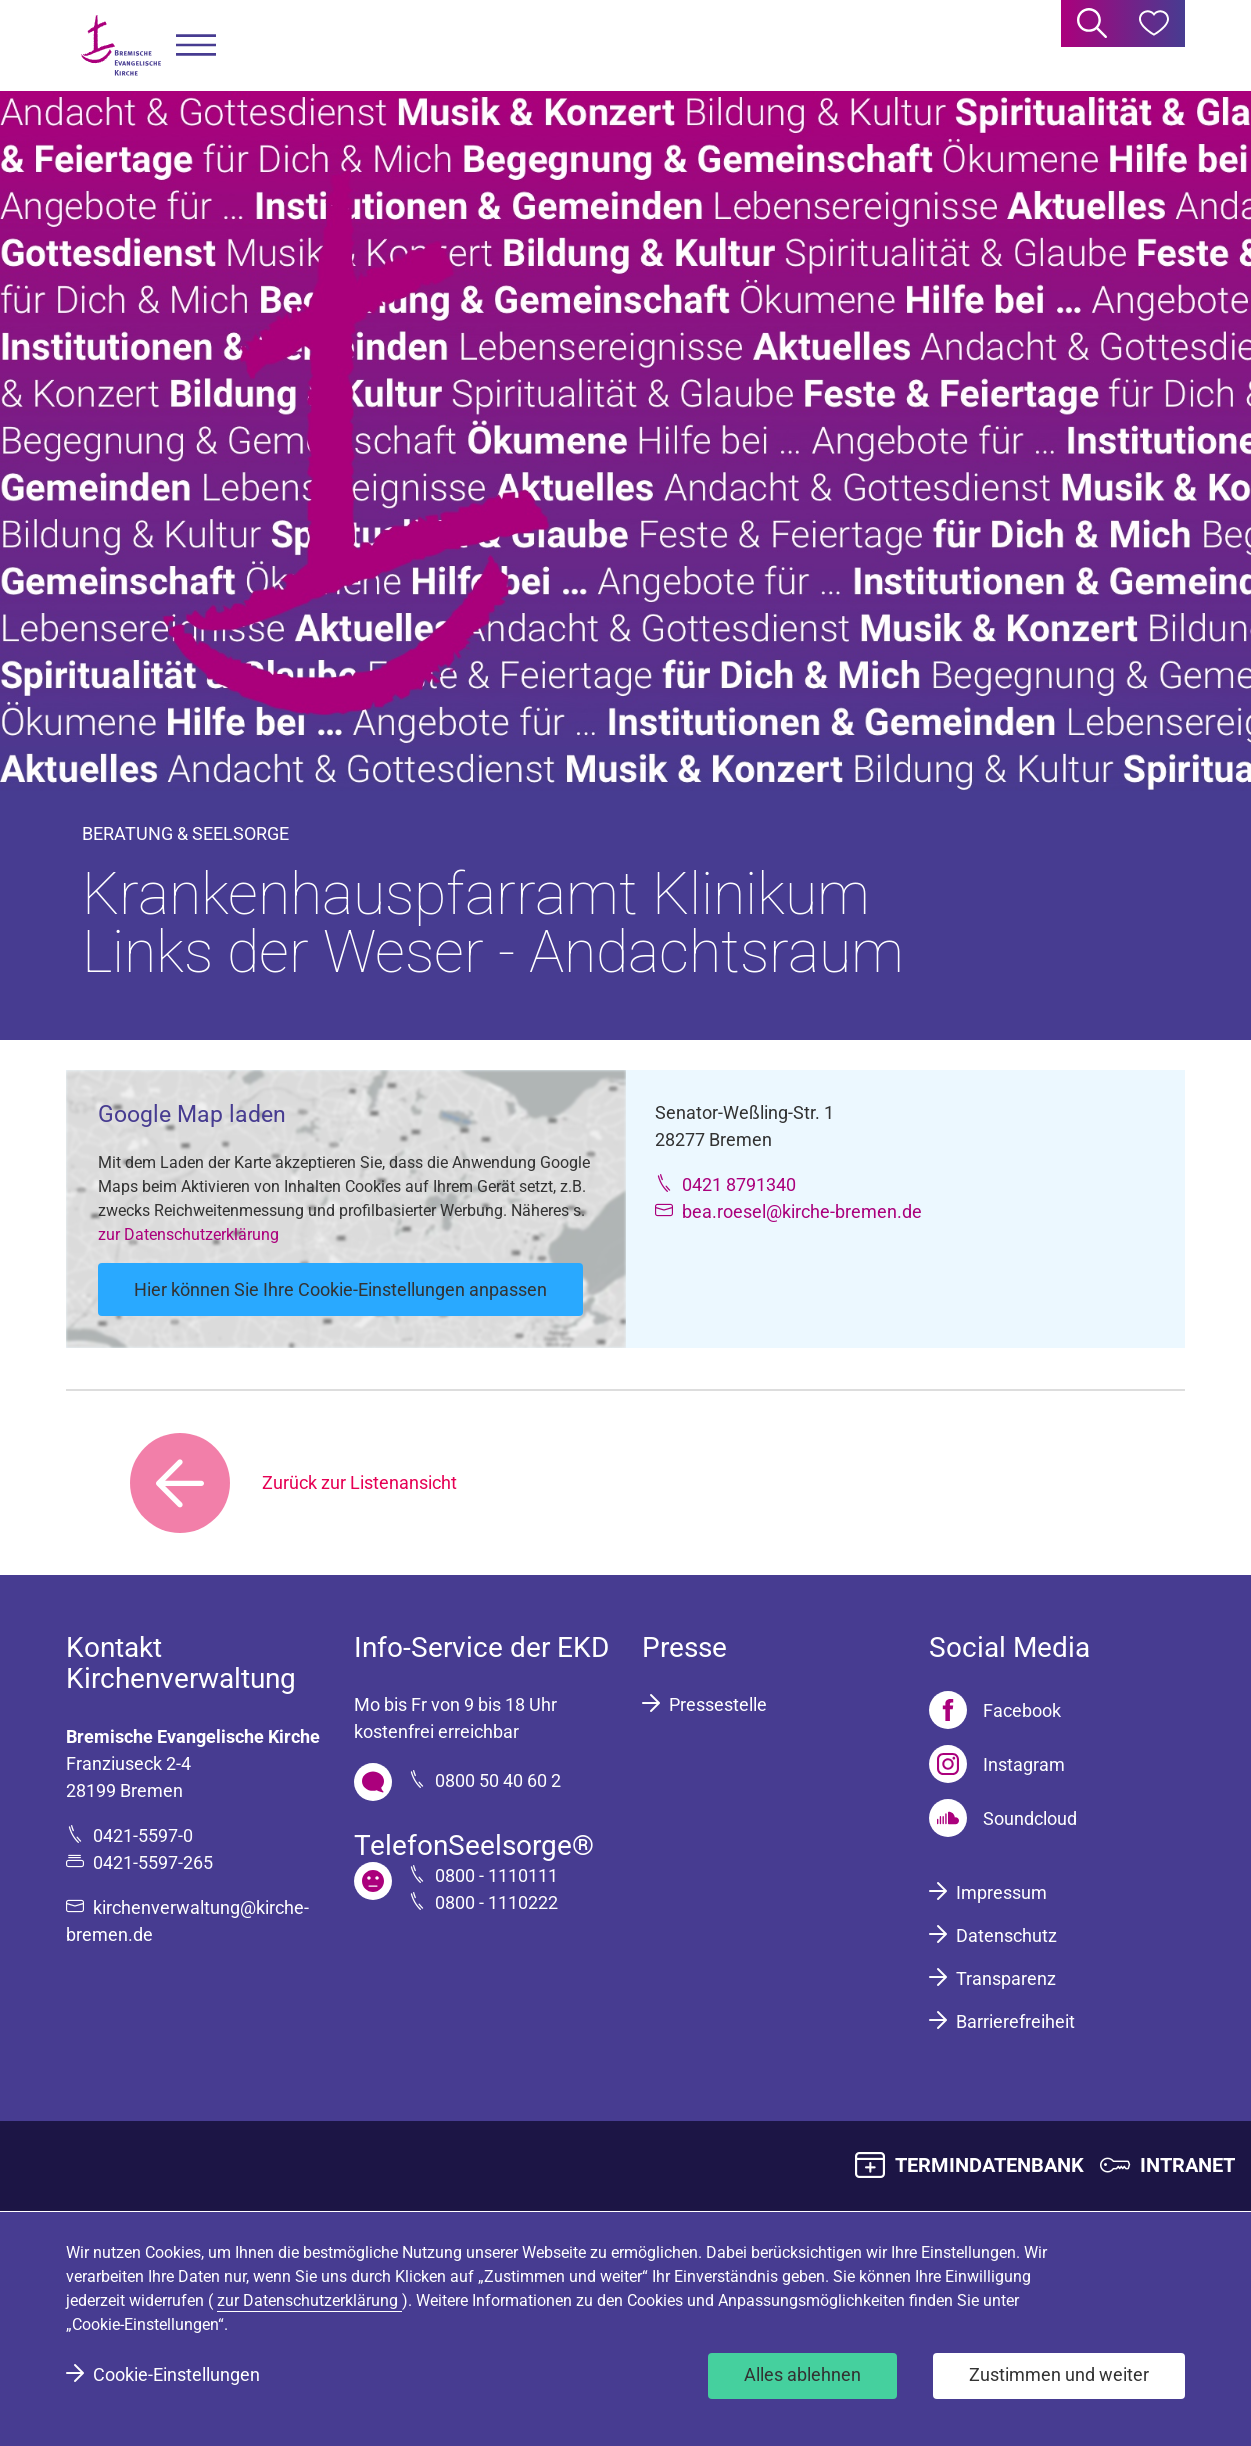 This screenshot has height=2446, width=1251. I want to click on [button], so click(196, 45).